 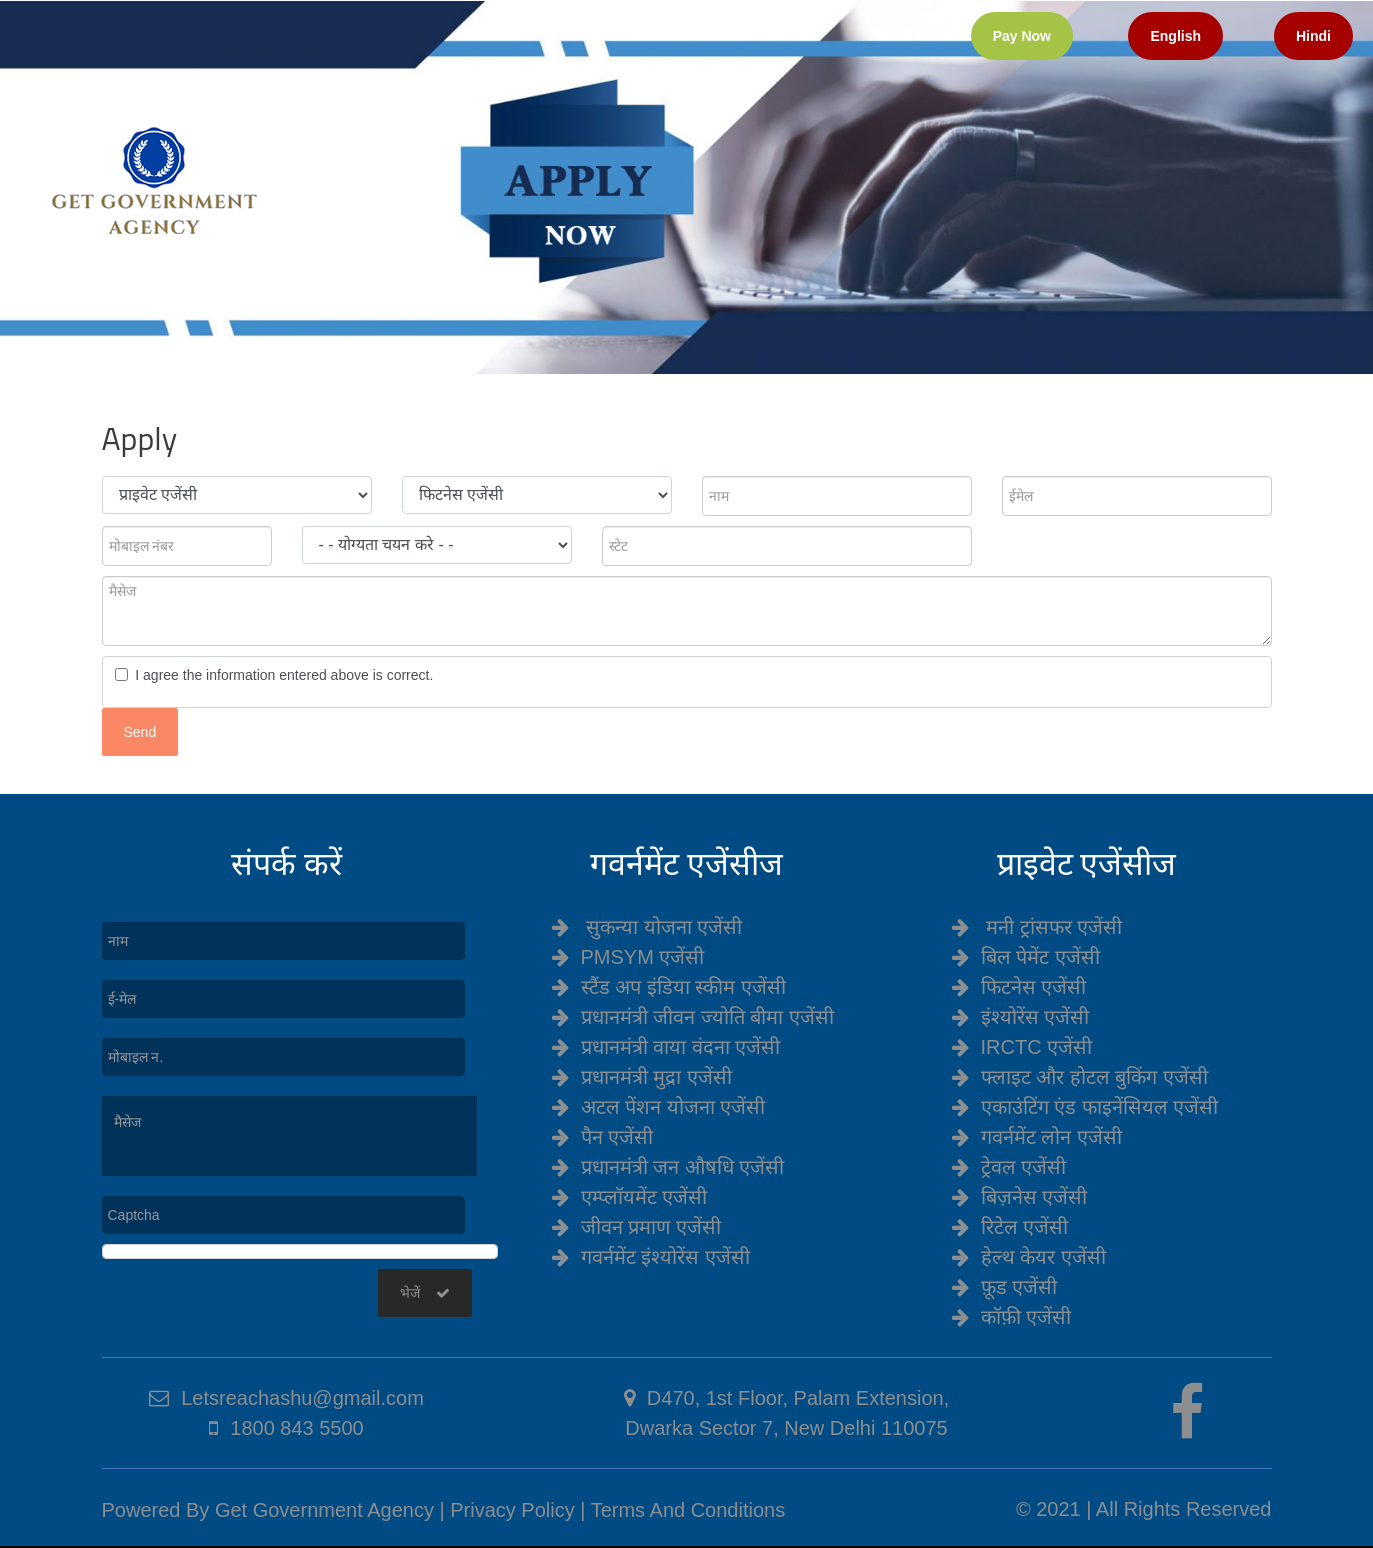 I want to click on Privacy Policy, so click(x=512, y=1510).